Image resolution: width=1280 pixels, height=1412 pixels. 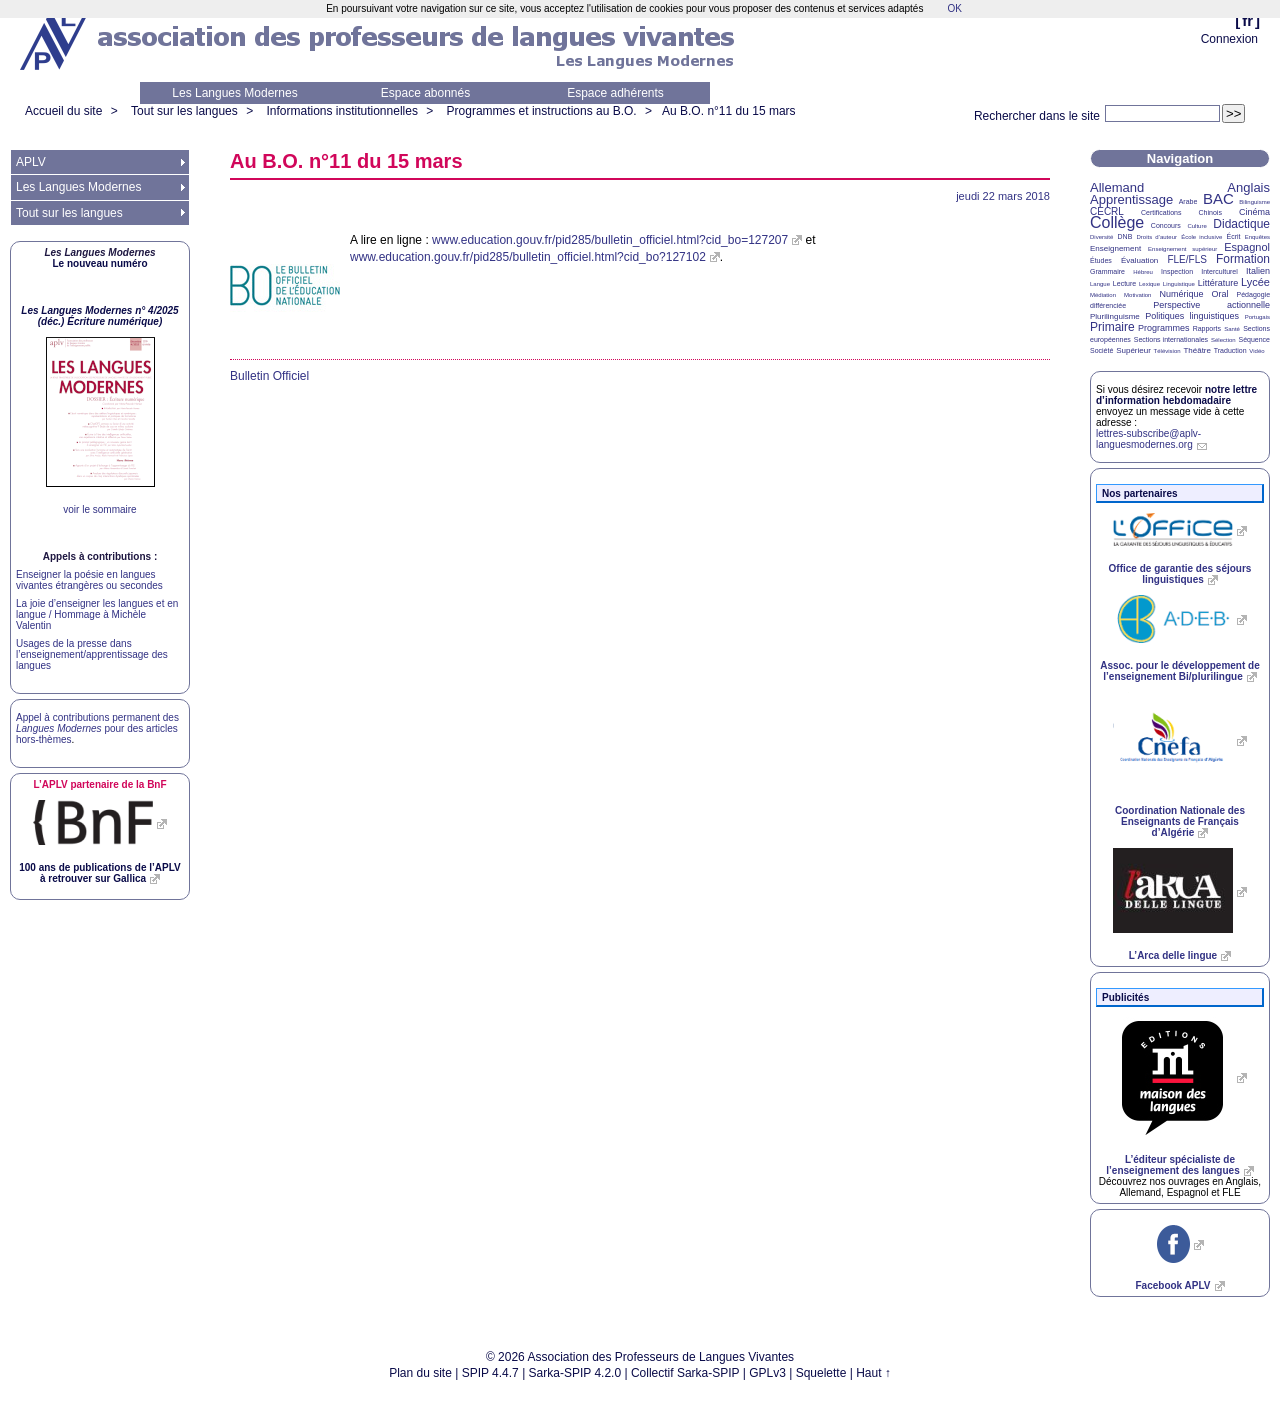 What do you see at coordinates (99, 509) in the screenshot?
I see `voir le sommaire` at bounding box center [99, 509].